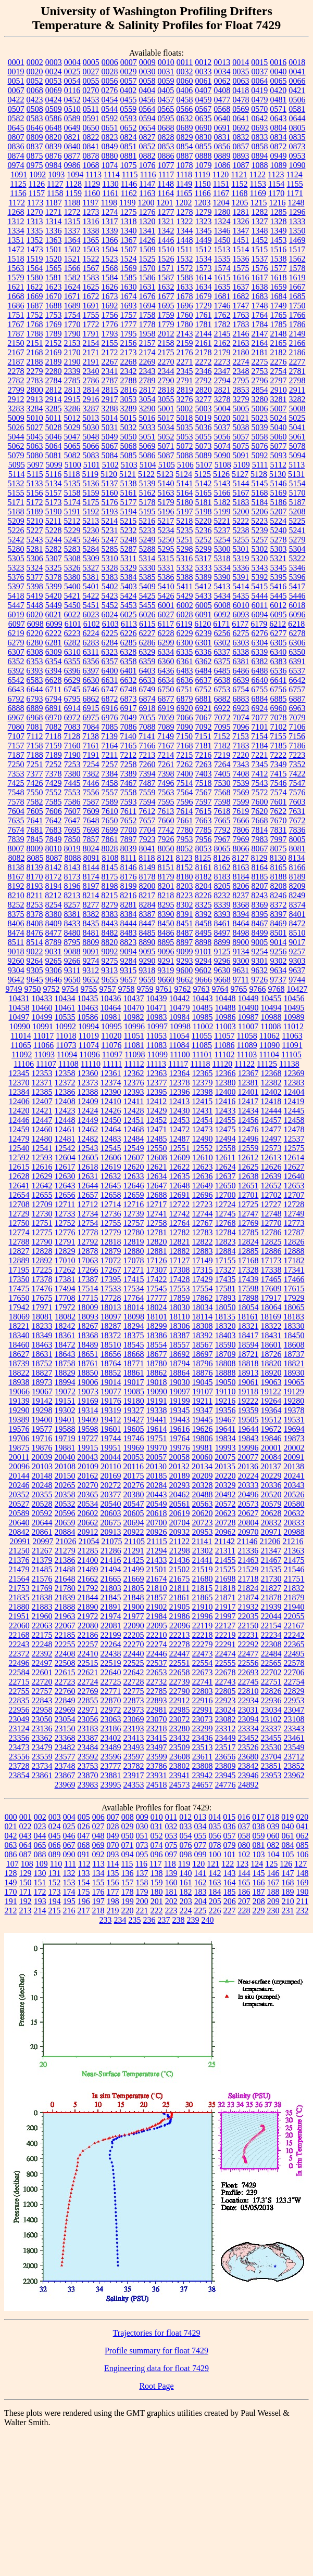  What do you see at coordinates (294, 1260) in the screenshot?
I see `17182` at bounding box center [294, 1260].